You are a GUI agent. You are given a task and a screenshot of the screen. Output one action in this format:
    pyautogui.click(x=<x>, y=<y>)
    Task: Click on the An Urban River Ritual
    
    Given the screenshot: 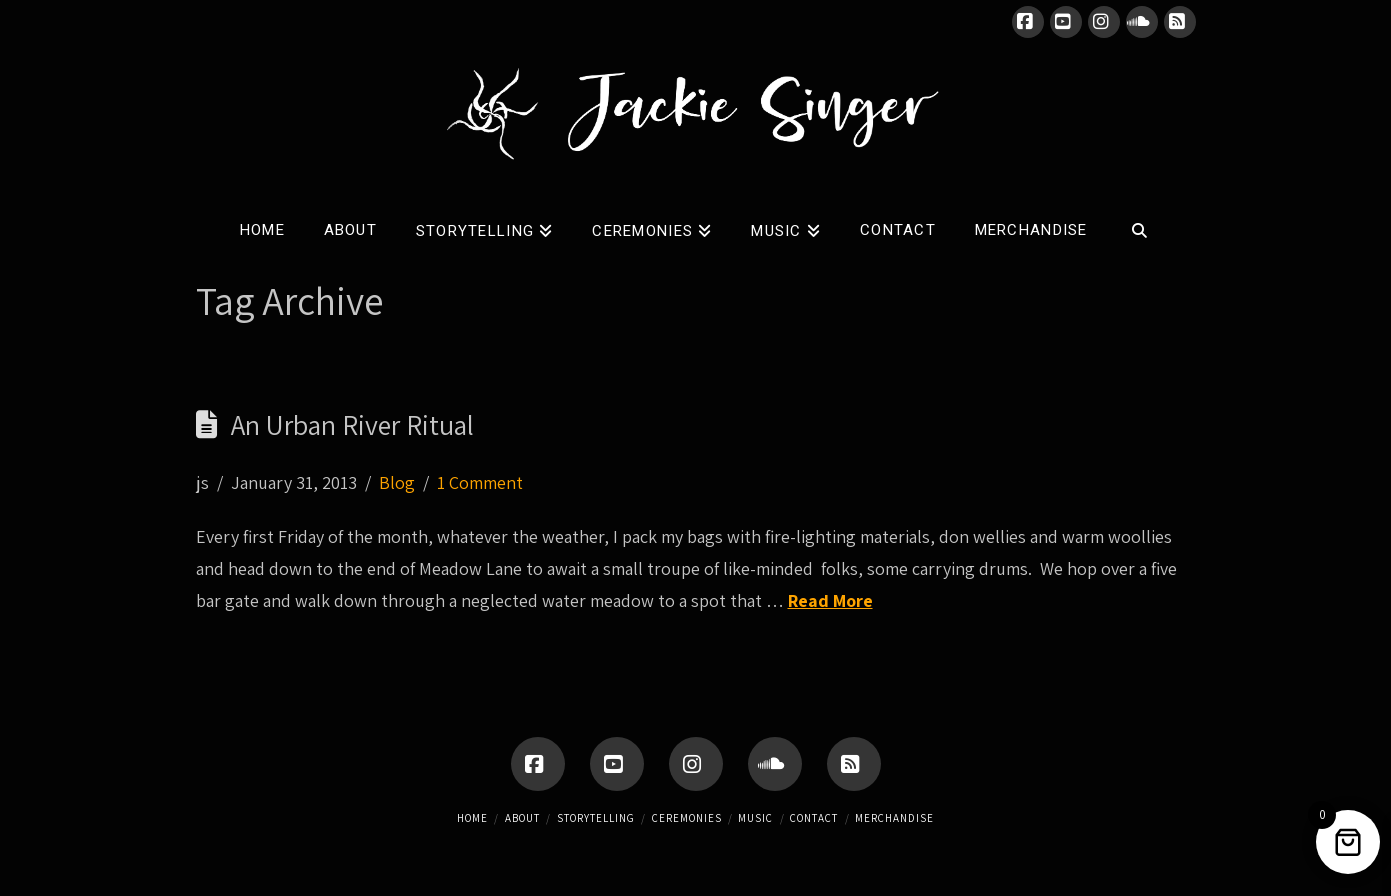 What is the action you would take?
    pyautogui.click(x=352, y=424)
    